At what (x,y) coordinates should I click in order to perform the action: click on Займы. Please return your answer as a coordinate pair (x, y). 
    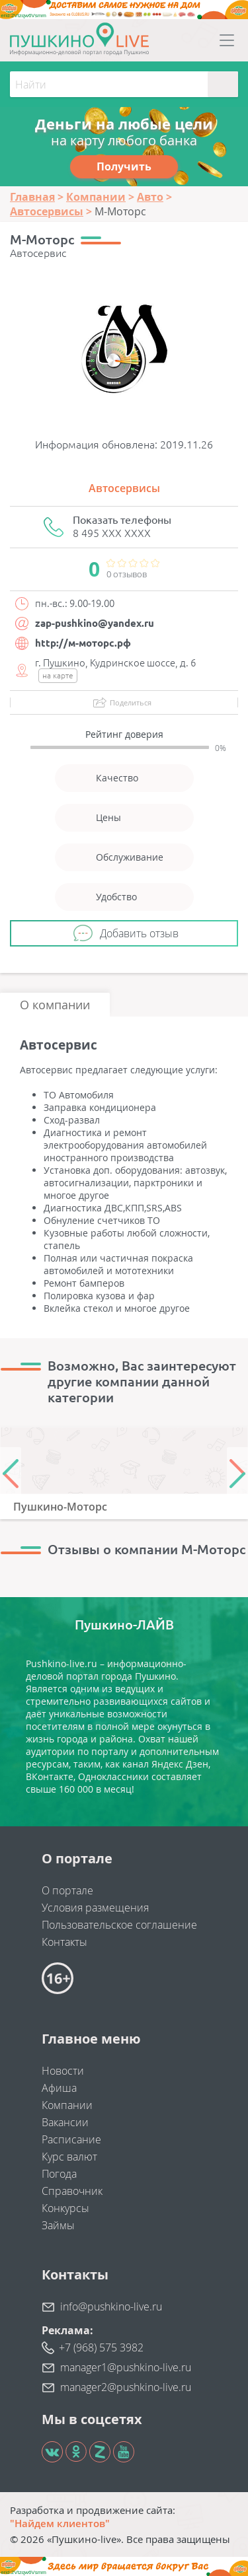
    Looking at the image, I should click on (58, 2225).